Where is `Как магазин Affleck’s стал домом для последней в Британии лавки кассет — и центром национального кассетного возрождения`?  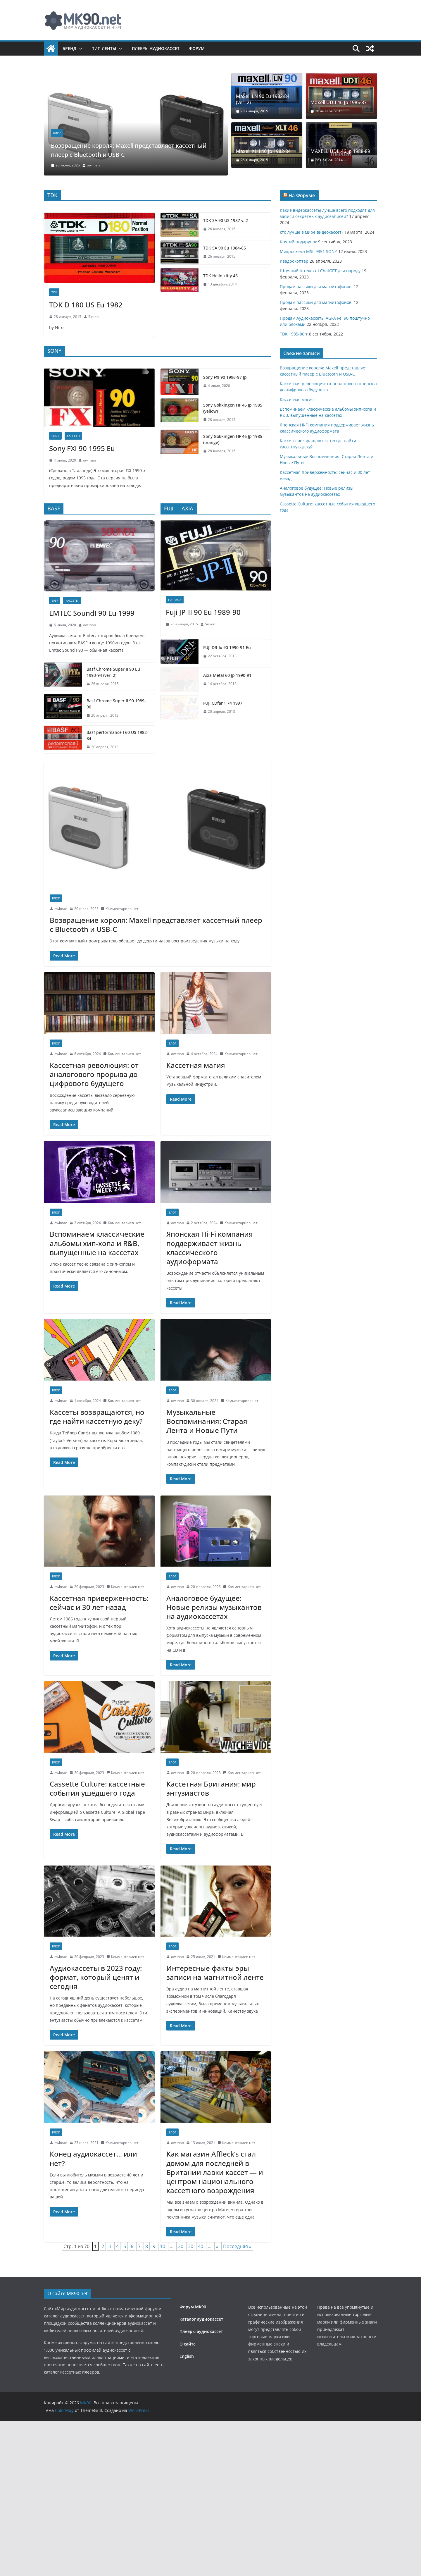
Как магазин Affleck’s стал домом для последней в Британии лавки кассет — и центром национального кассетного возрождения is located at coordinates (214, 2246).